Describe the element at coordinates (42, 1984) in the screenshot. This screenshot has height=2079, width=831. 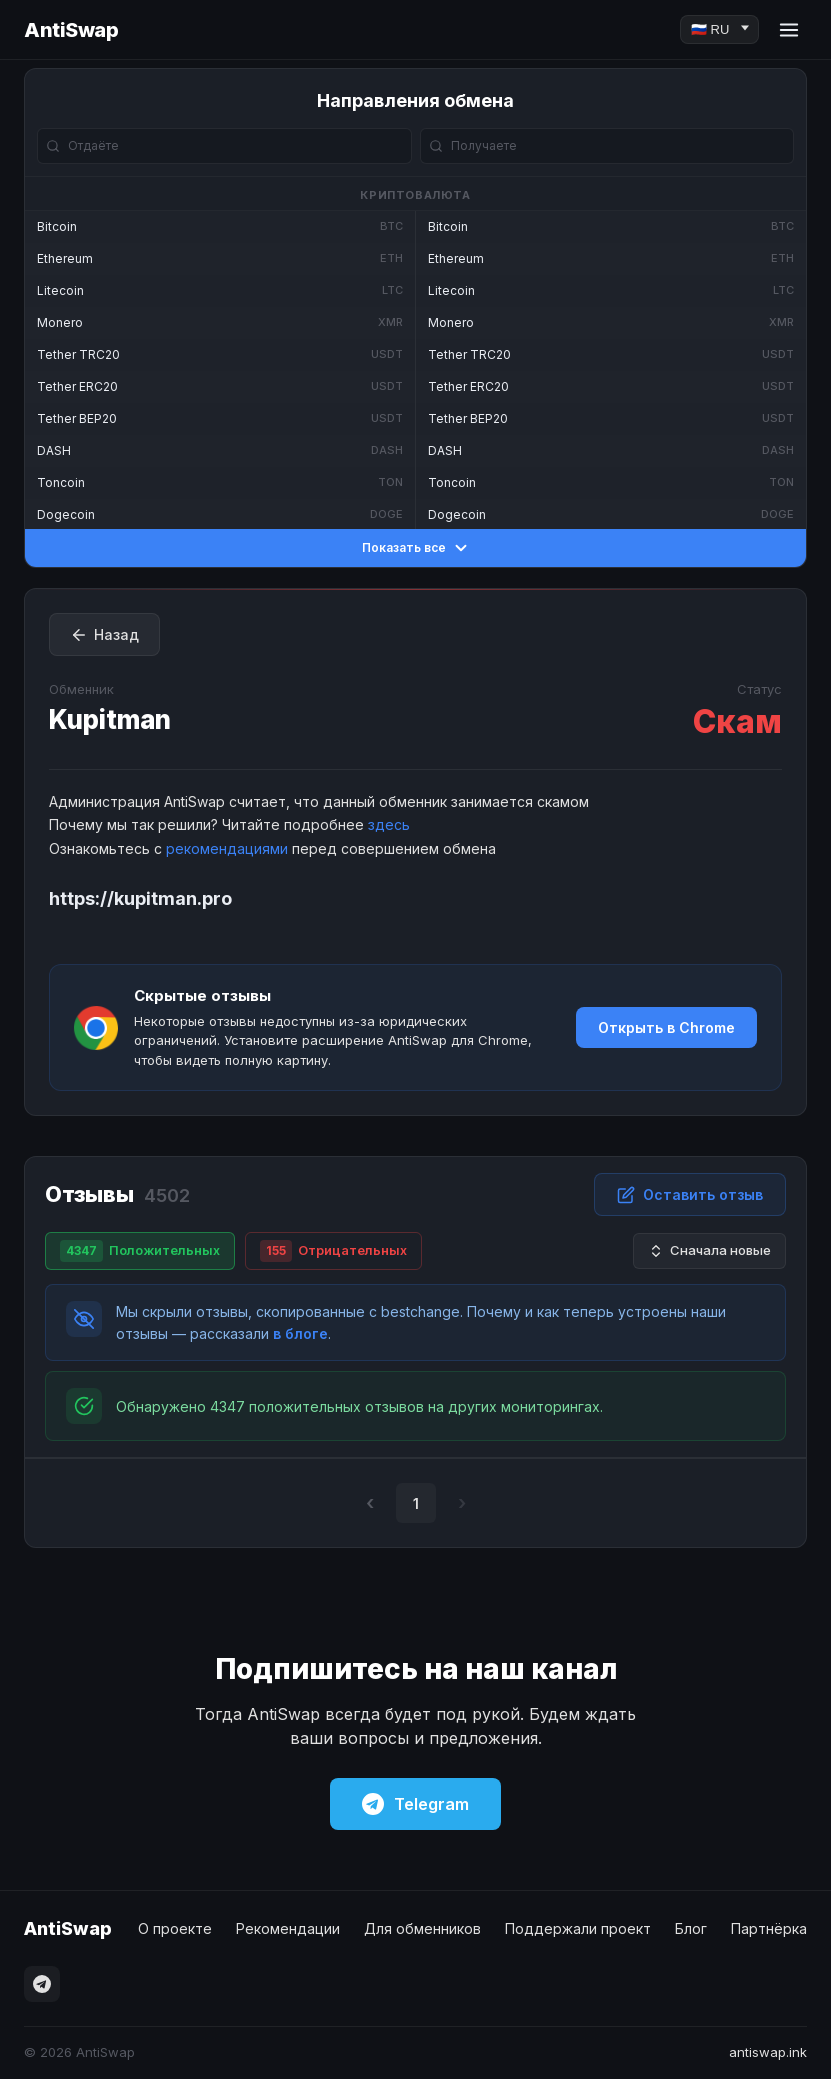
I see `[Telegram]` at that location.